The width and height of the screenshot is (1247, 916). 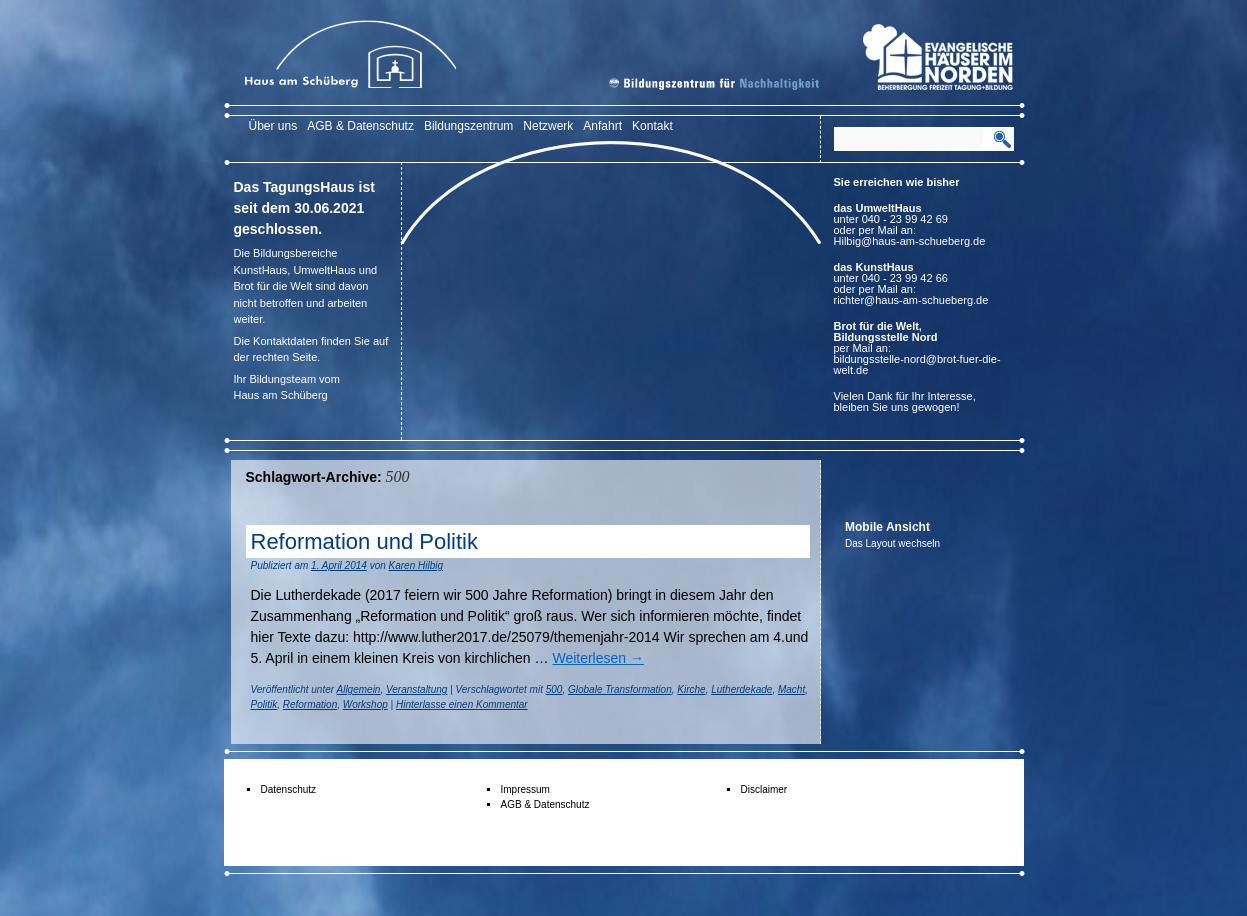 I want to click on Veranstaltung, so click(x=416, y=689).